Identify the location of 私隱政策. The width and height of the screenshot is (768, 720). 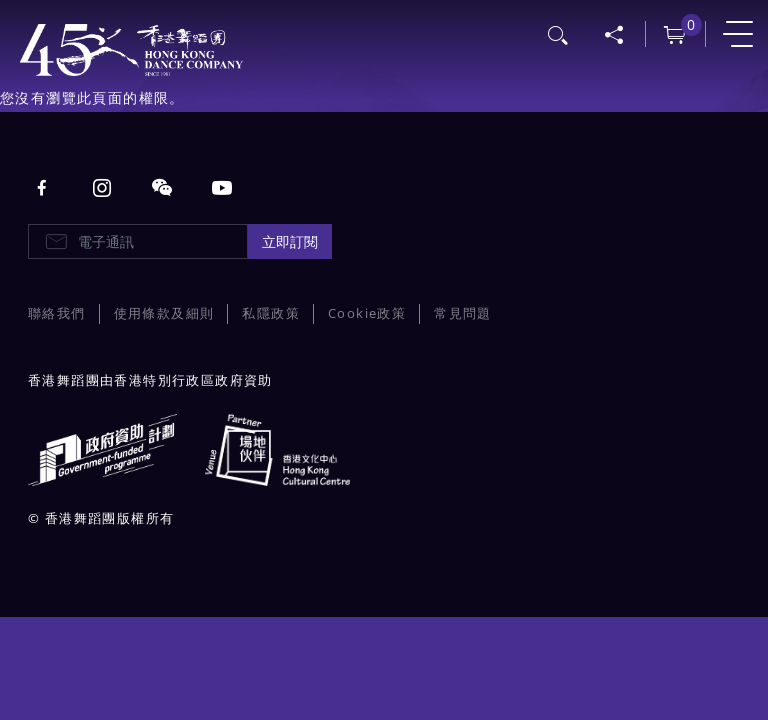
(271, 313).